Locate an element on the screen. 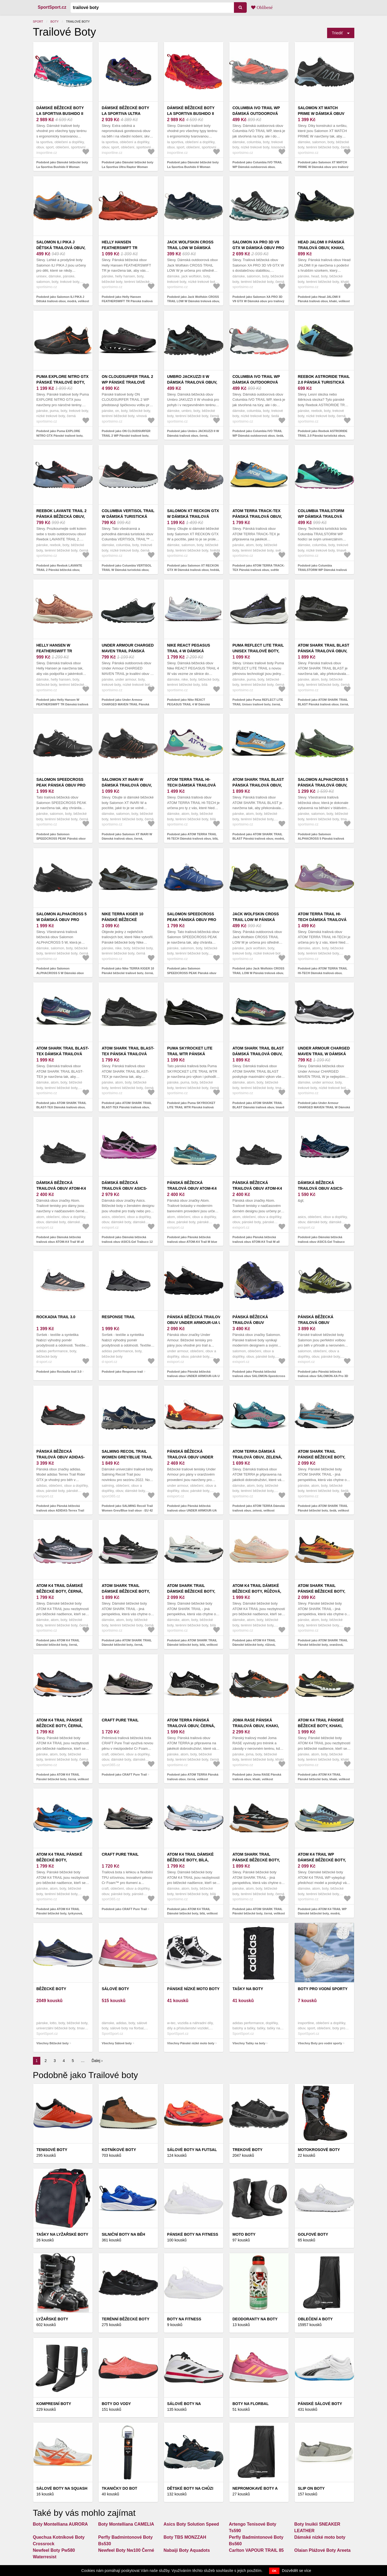 The height and width of the screenshot is (2576, 387). Pánské boty na fitness is located at coordinates (192, 2234).